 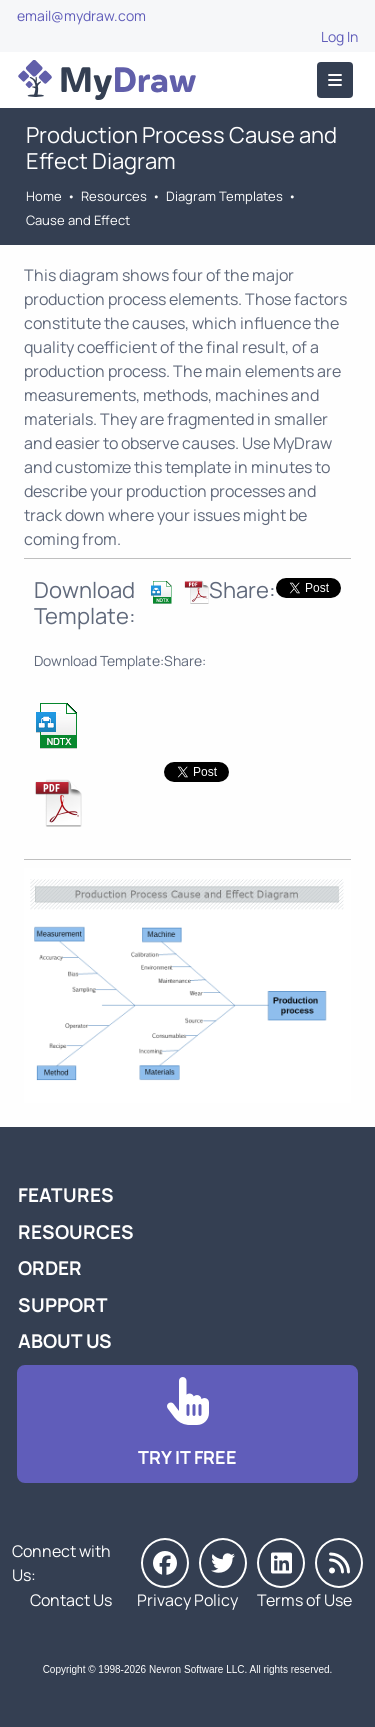 I want to click on email@mydraw.com [Go to], so click(x=81, y=15).